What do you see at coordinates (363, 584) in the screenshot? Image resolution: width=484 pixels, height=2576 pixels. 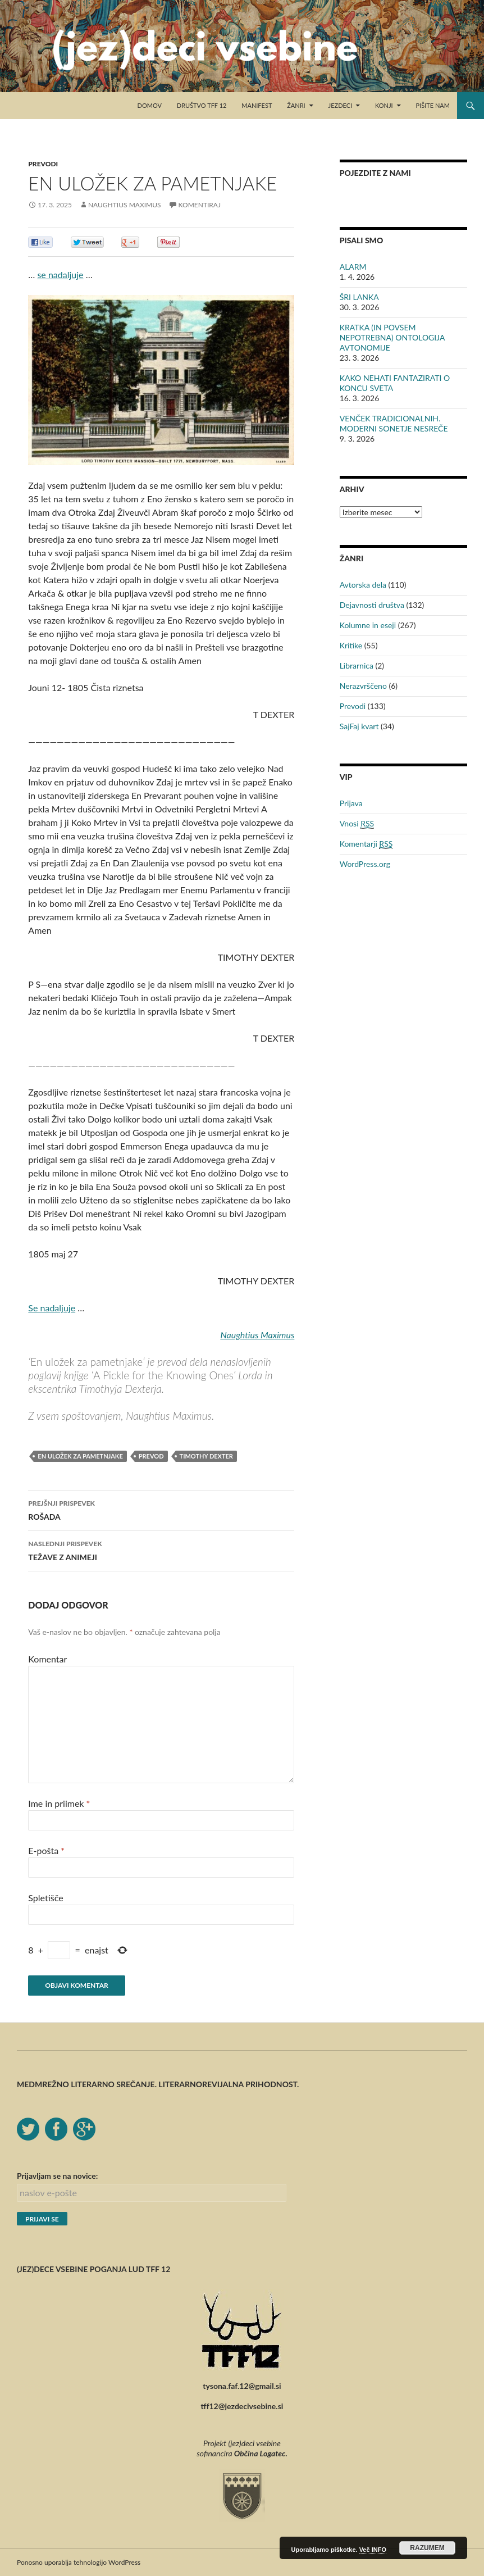 I see `Avtorska dela` at bounding box center [363, 584].